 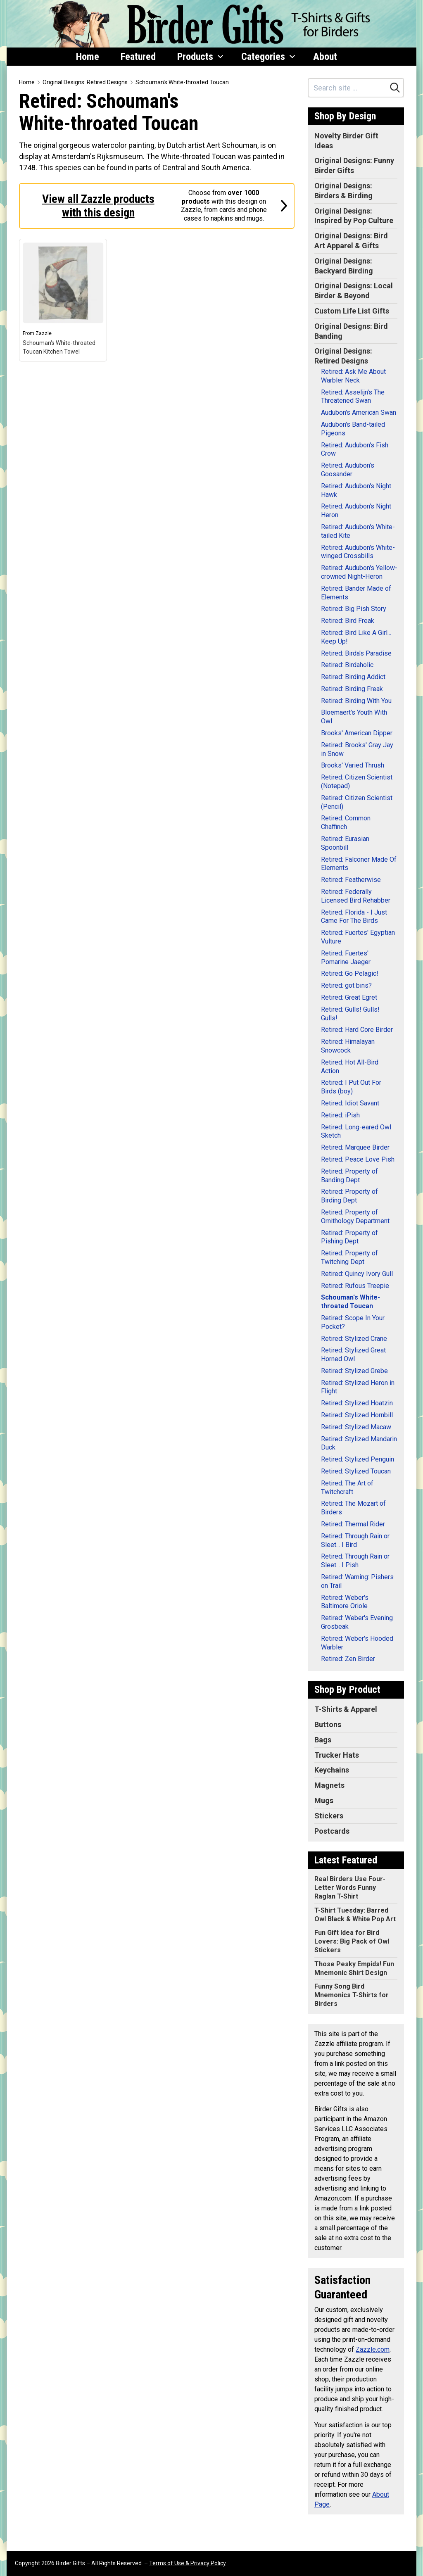 I want to click on Audubon's American Swan, so click(x=358, y=412).